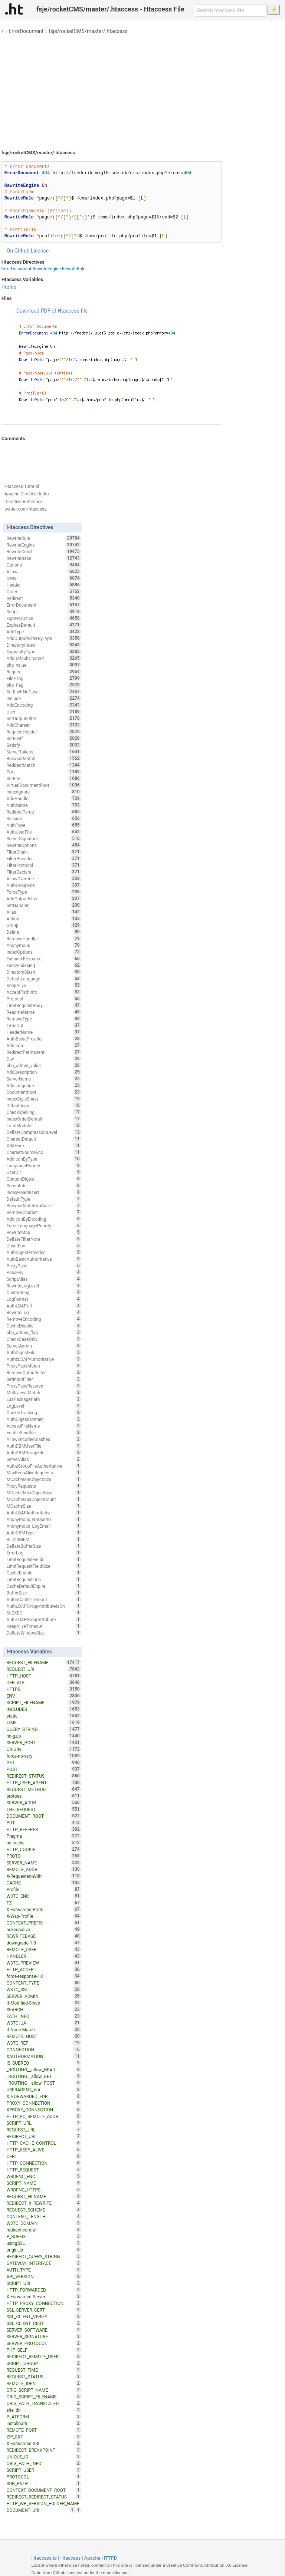 The image size is (285, 2576). I want to click on SSL_SERVER_CERT, so click(43, 2310).